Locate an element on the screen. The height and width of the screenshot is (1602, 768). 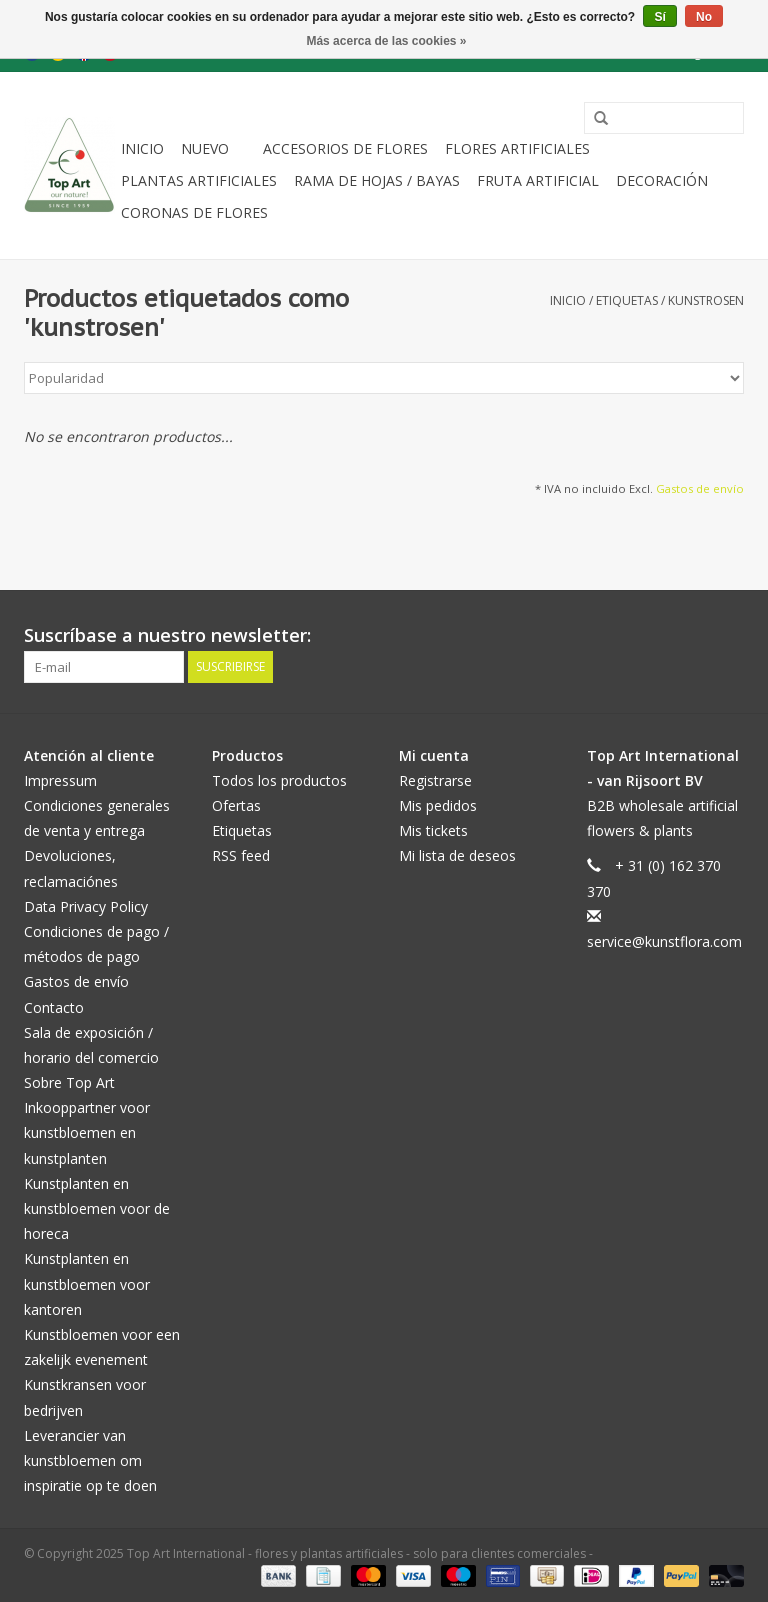
Kunstplanten en kunstbloemen voor de horeca is located at coordinates (97, 1208).